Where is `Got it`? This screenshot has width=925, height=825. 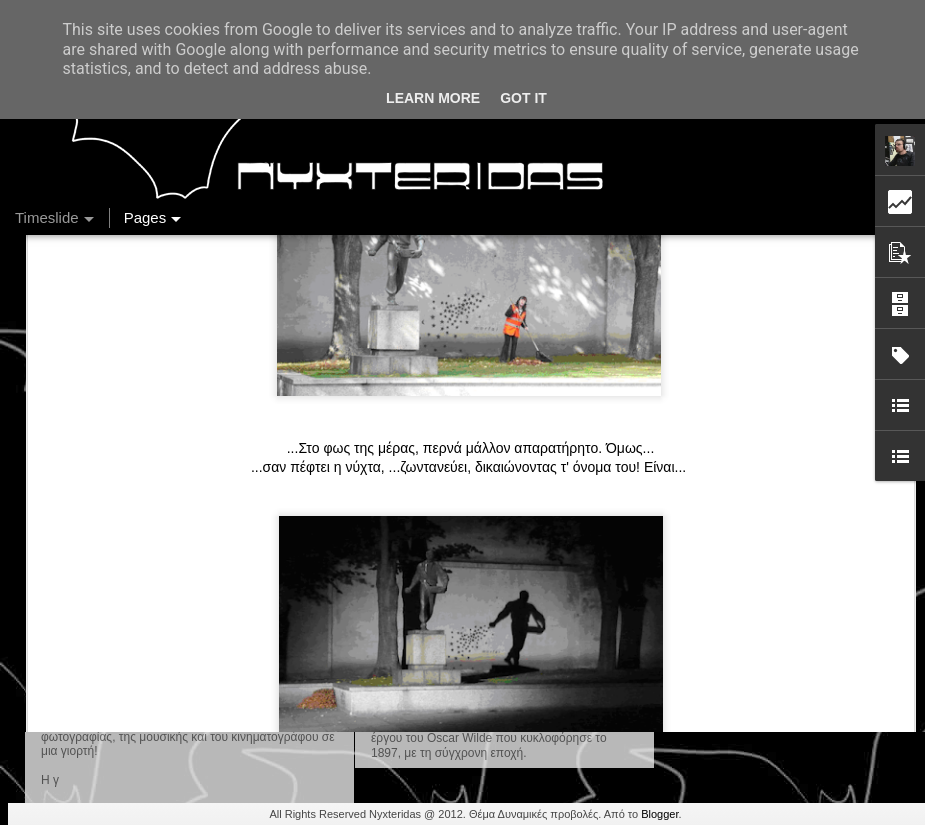 Got it is located at coordinates (523, 98).